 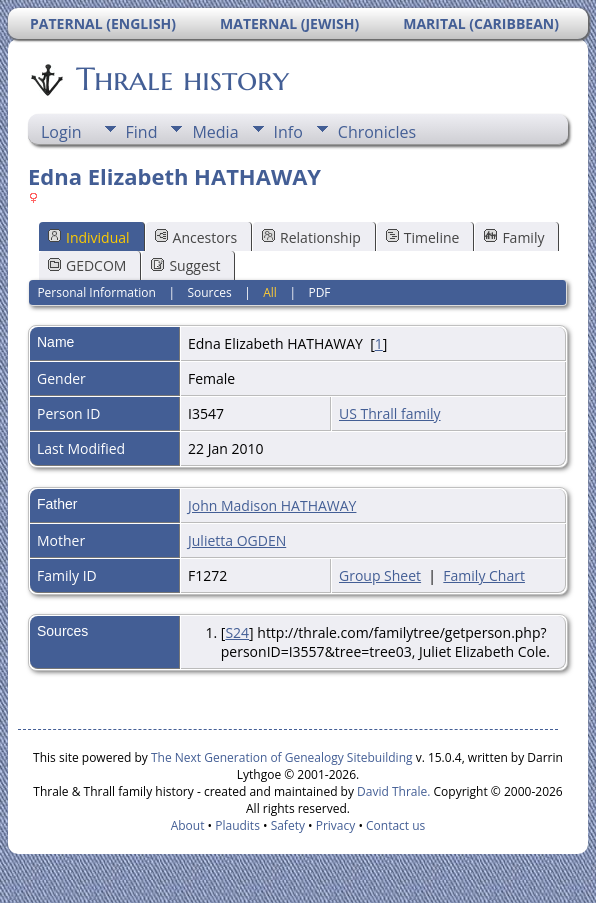 What do you see at coordinates (282, 757) in the screenshot?
I see `The Next Generation of Genealogy Sitebuilding` at bounding box center [282, 757].